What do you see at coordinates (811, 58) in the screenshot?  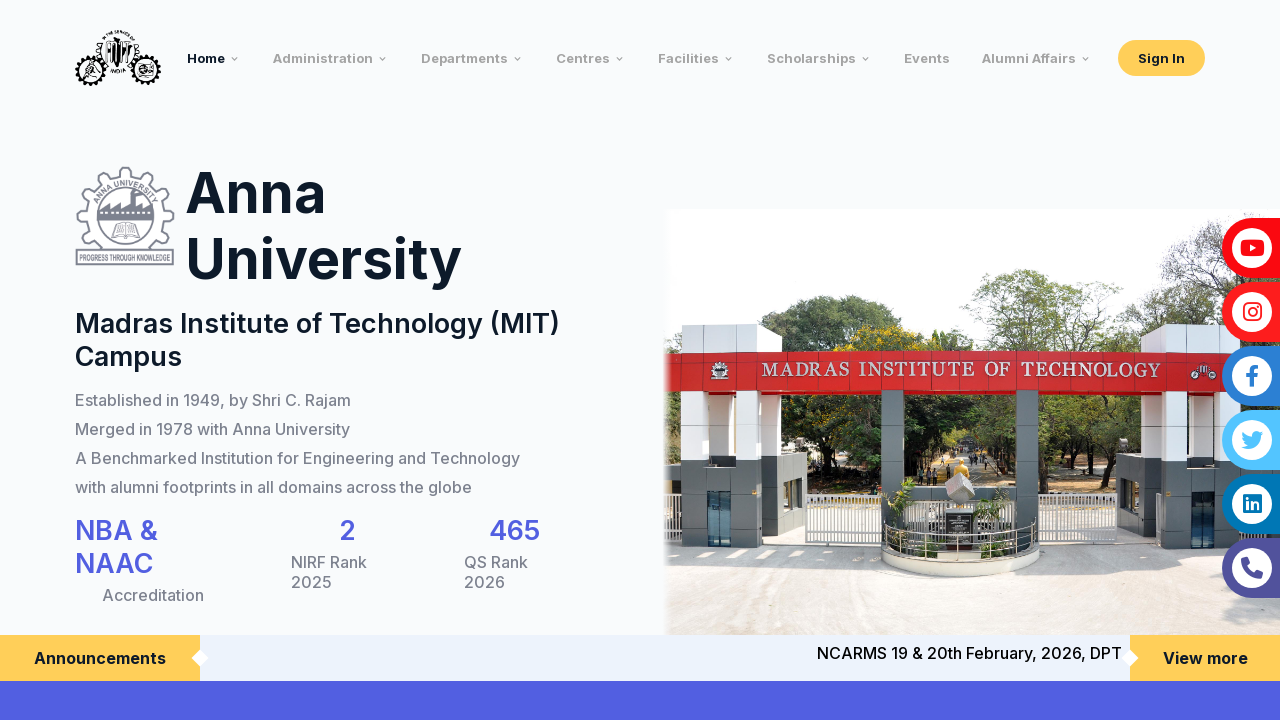 I see `Scholarships` at bounding box center [811, 58].